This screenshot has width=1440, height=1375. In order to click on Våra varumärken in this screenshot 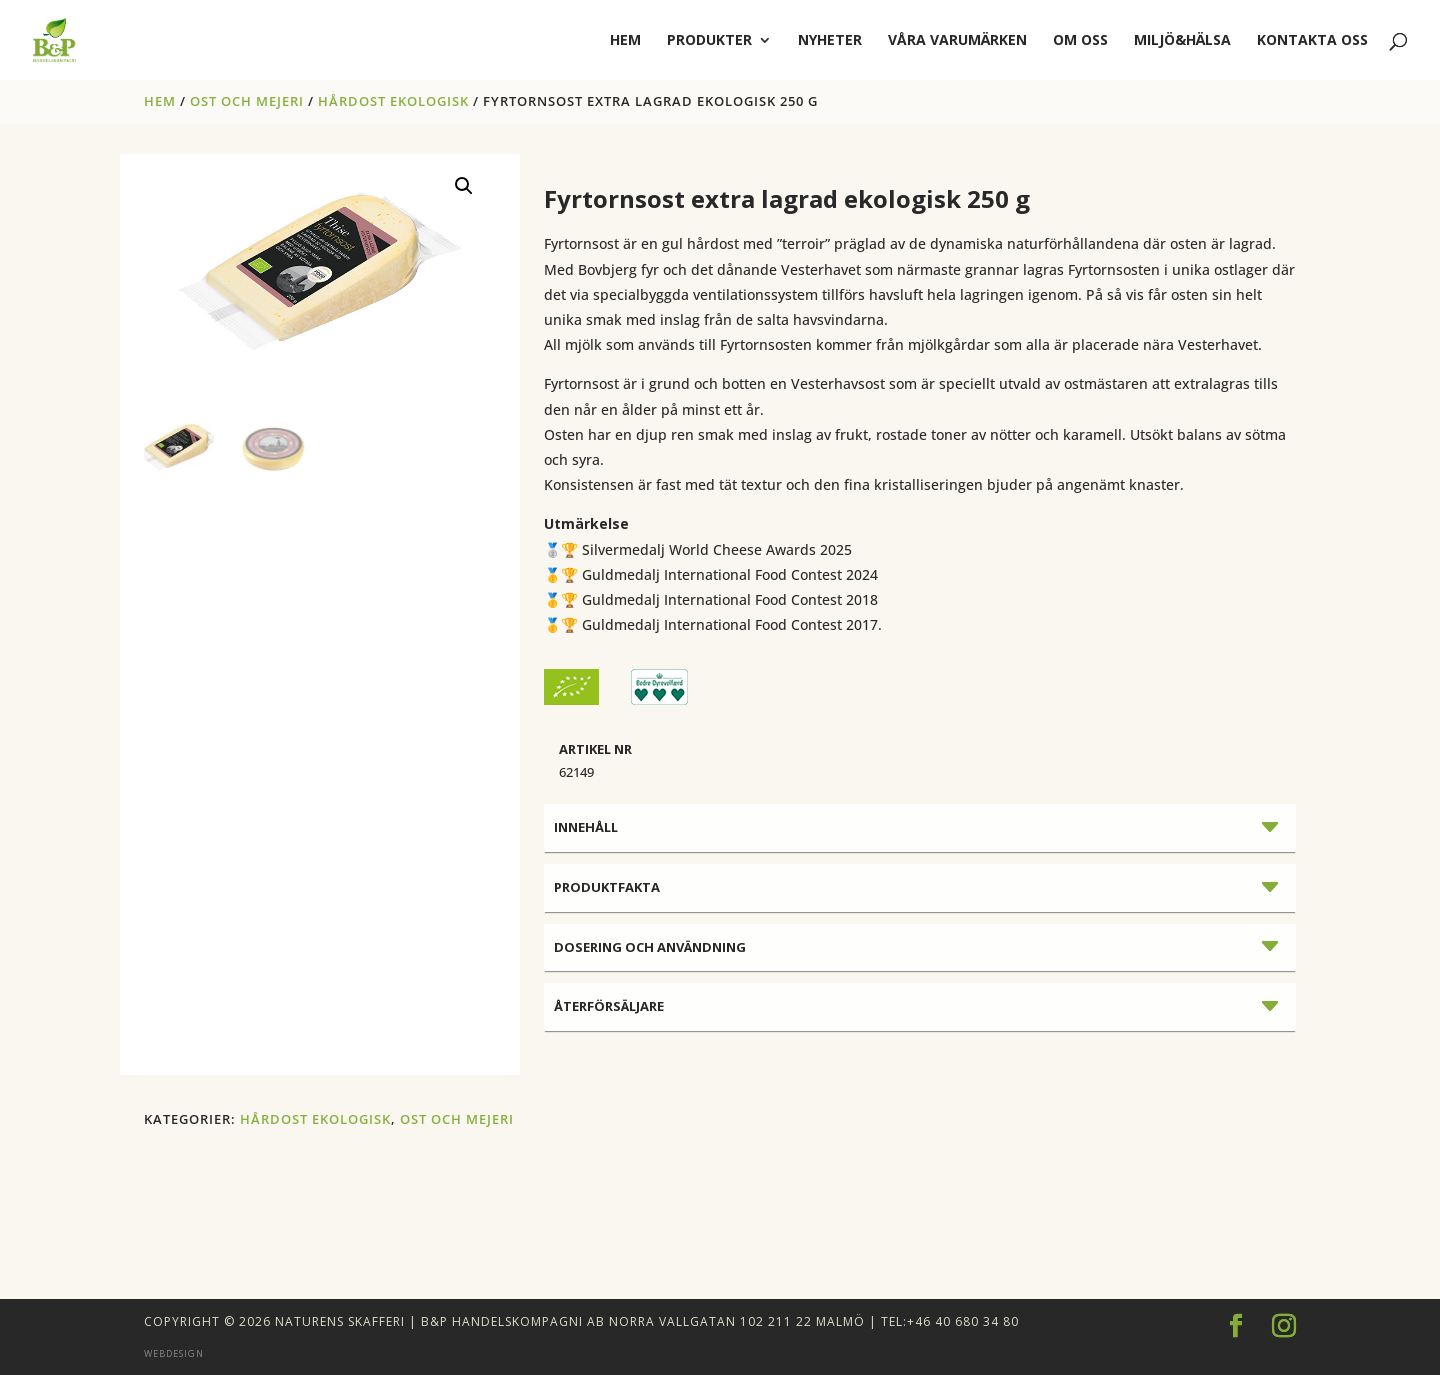, I will do `click(957, 41)`.